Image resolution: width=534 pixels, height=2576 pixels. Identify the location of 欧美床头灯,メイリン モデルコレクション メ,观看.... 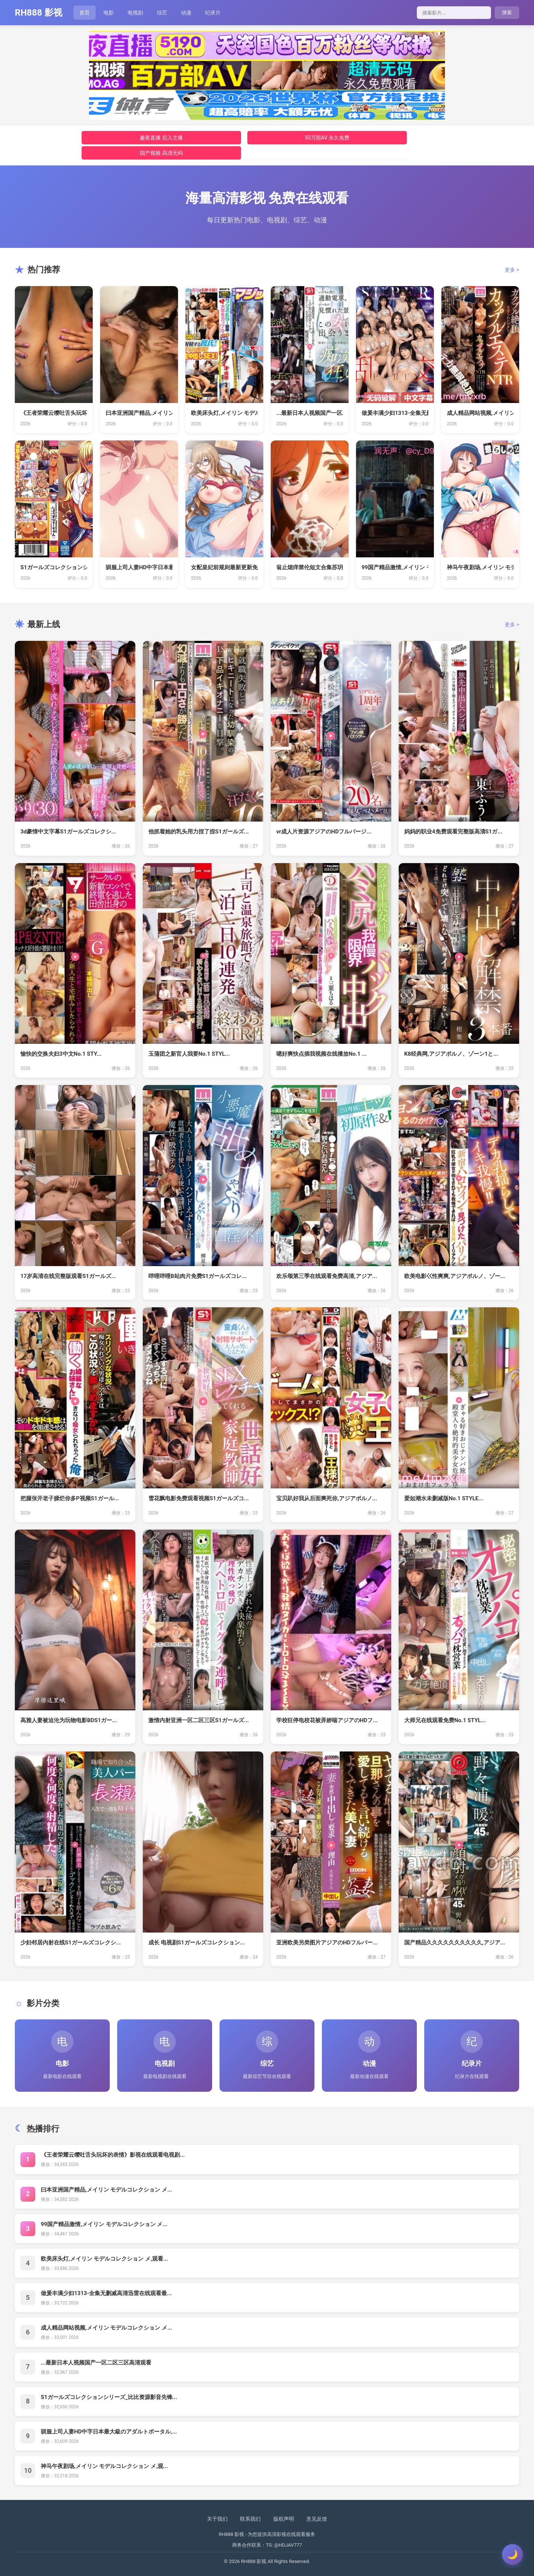
(104, 2258).